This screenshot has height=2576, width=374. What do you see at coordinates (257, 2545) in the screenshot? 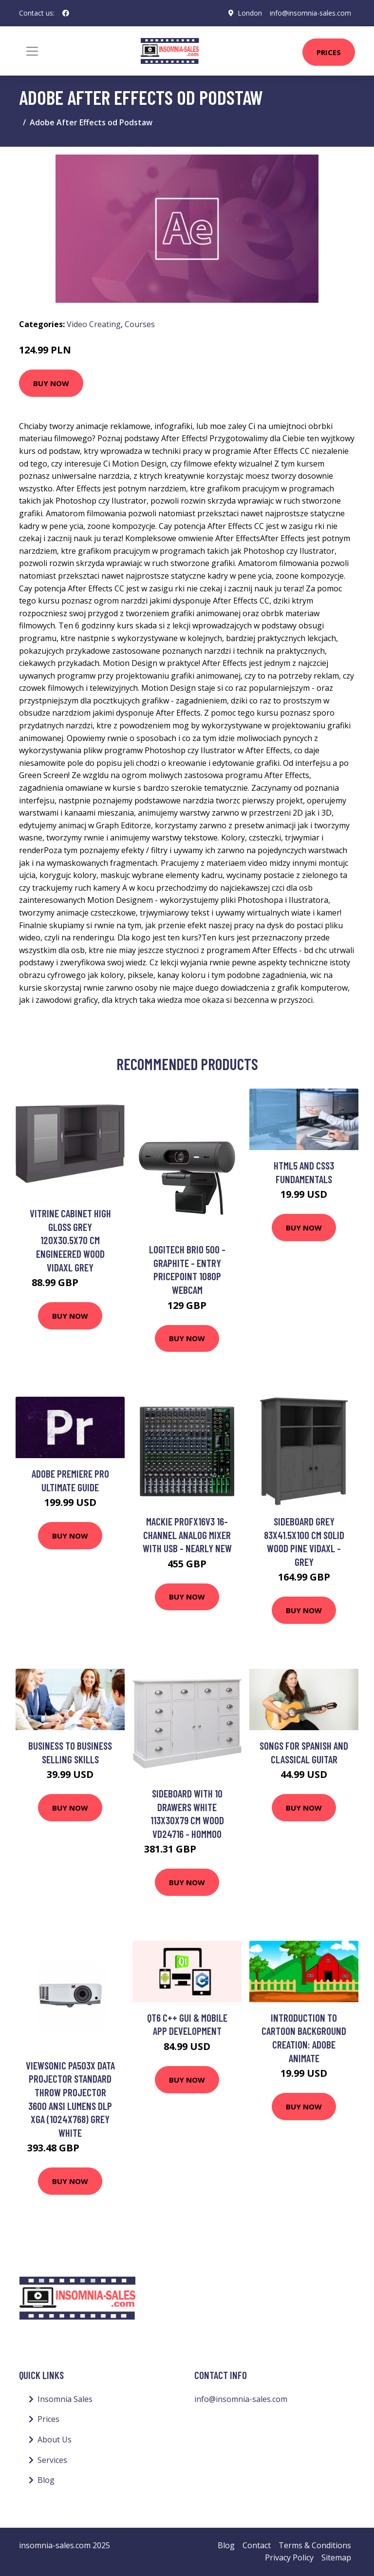
I see `Contact` at bounding box center [257, 2545].